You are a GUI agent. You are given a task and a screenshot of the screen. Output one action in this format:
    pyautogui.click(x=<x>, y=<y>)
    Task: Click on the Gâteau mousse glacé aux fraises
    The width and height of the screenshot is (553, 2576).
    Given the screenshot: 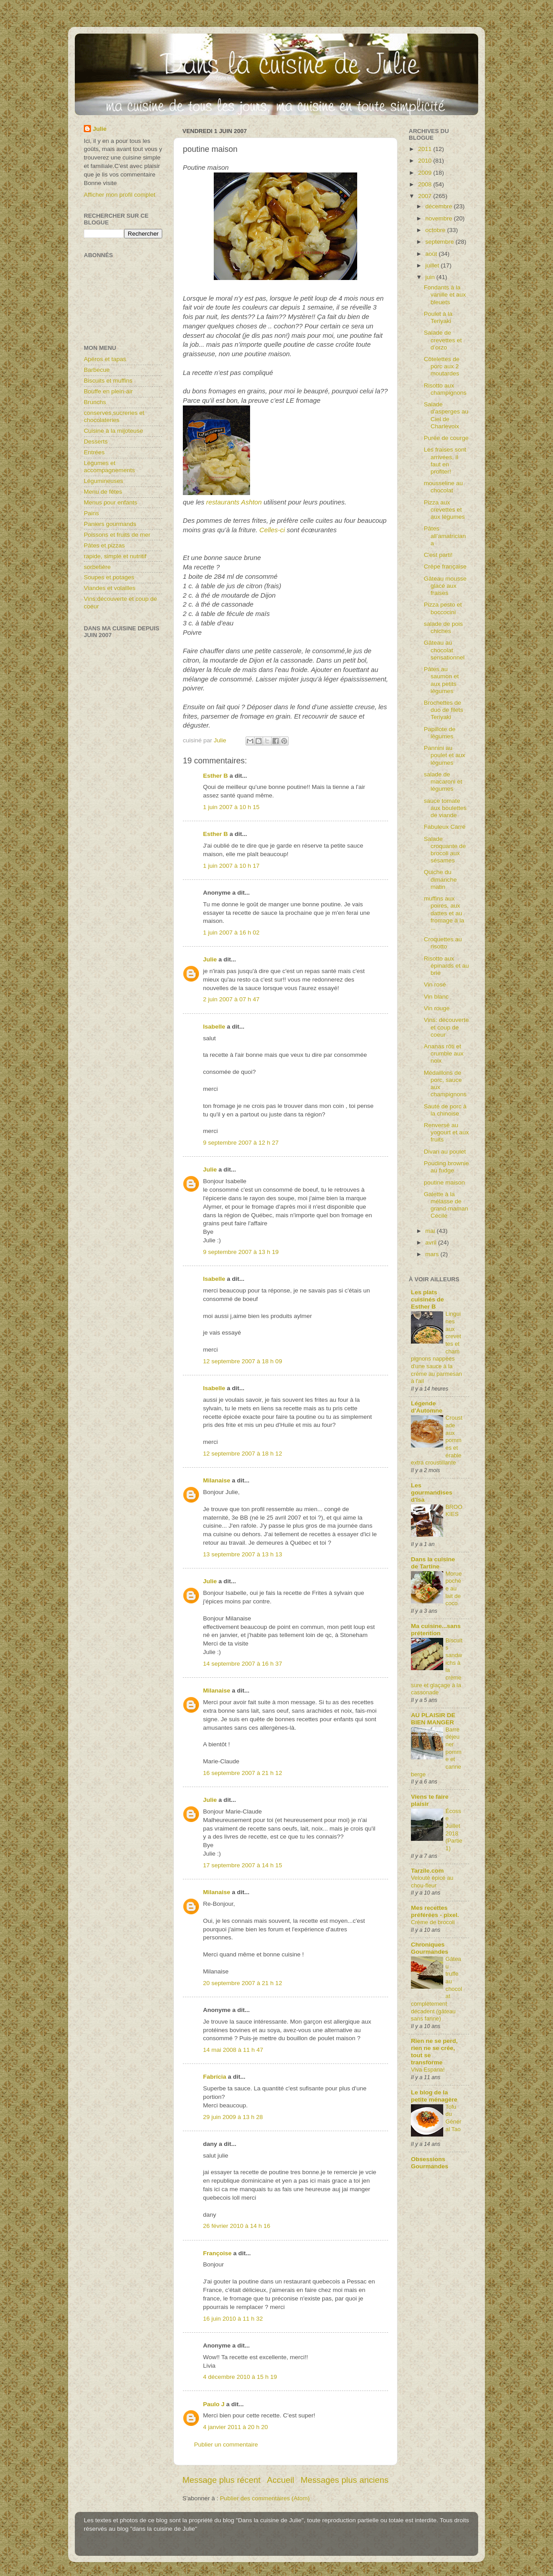 What is the action you would take?
    pyautogui.click(x=445, y=585)
    